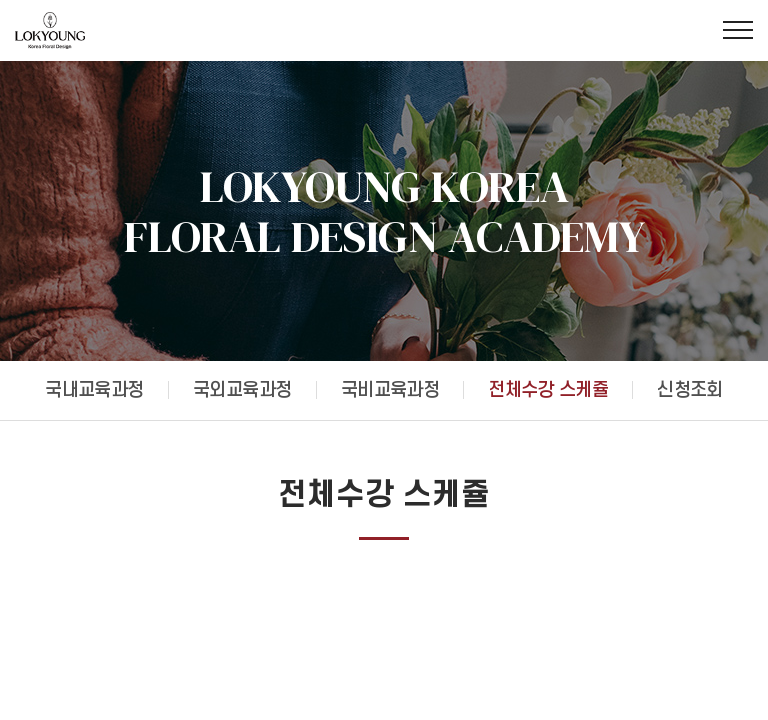 This screenshot has height=720, width=768. Describe the element at coordinates (94, 390) in the screenshot. I see `국내교육과정` at that location.